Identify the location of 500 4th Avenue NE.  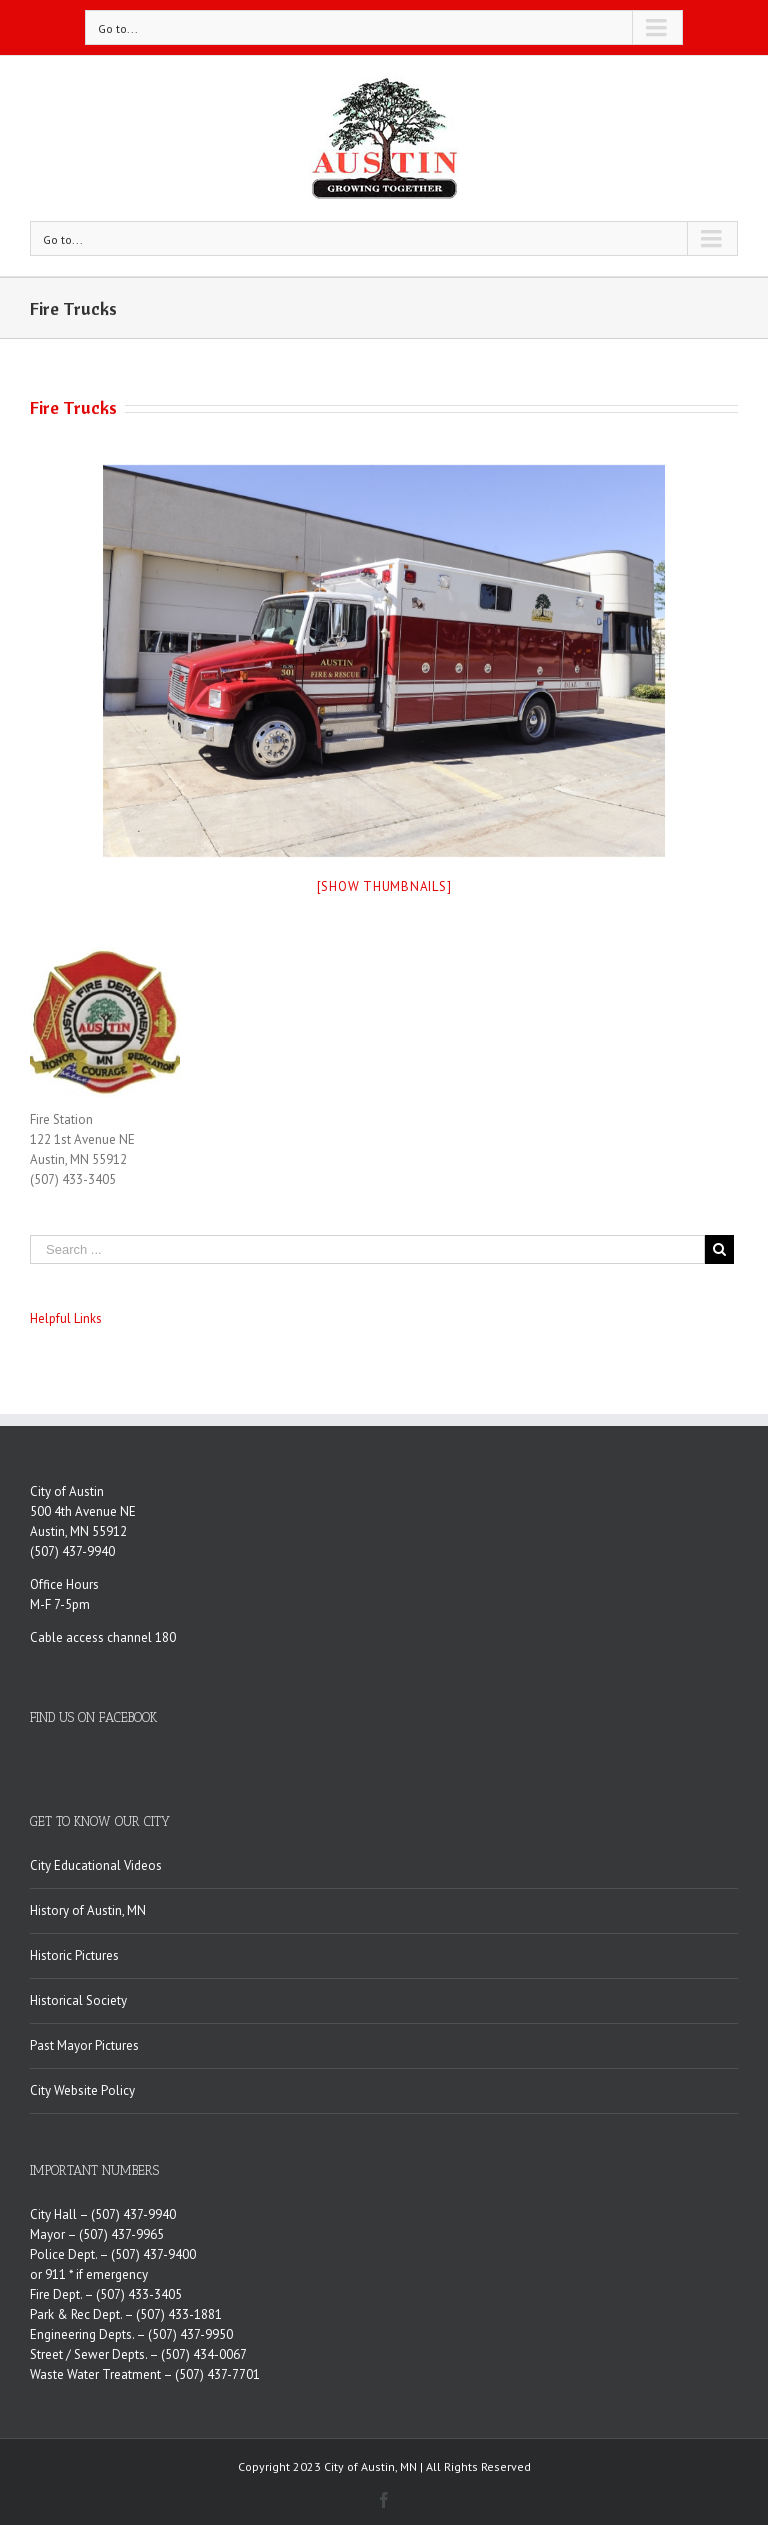
(83, 1511).